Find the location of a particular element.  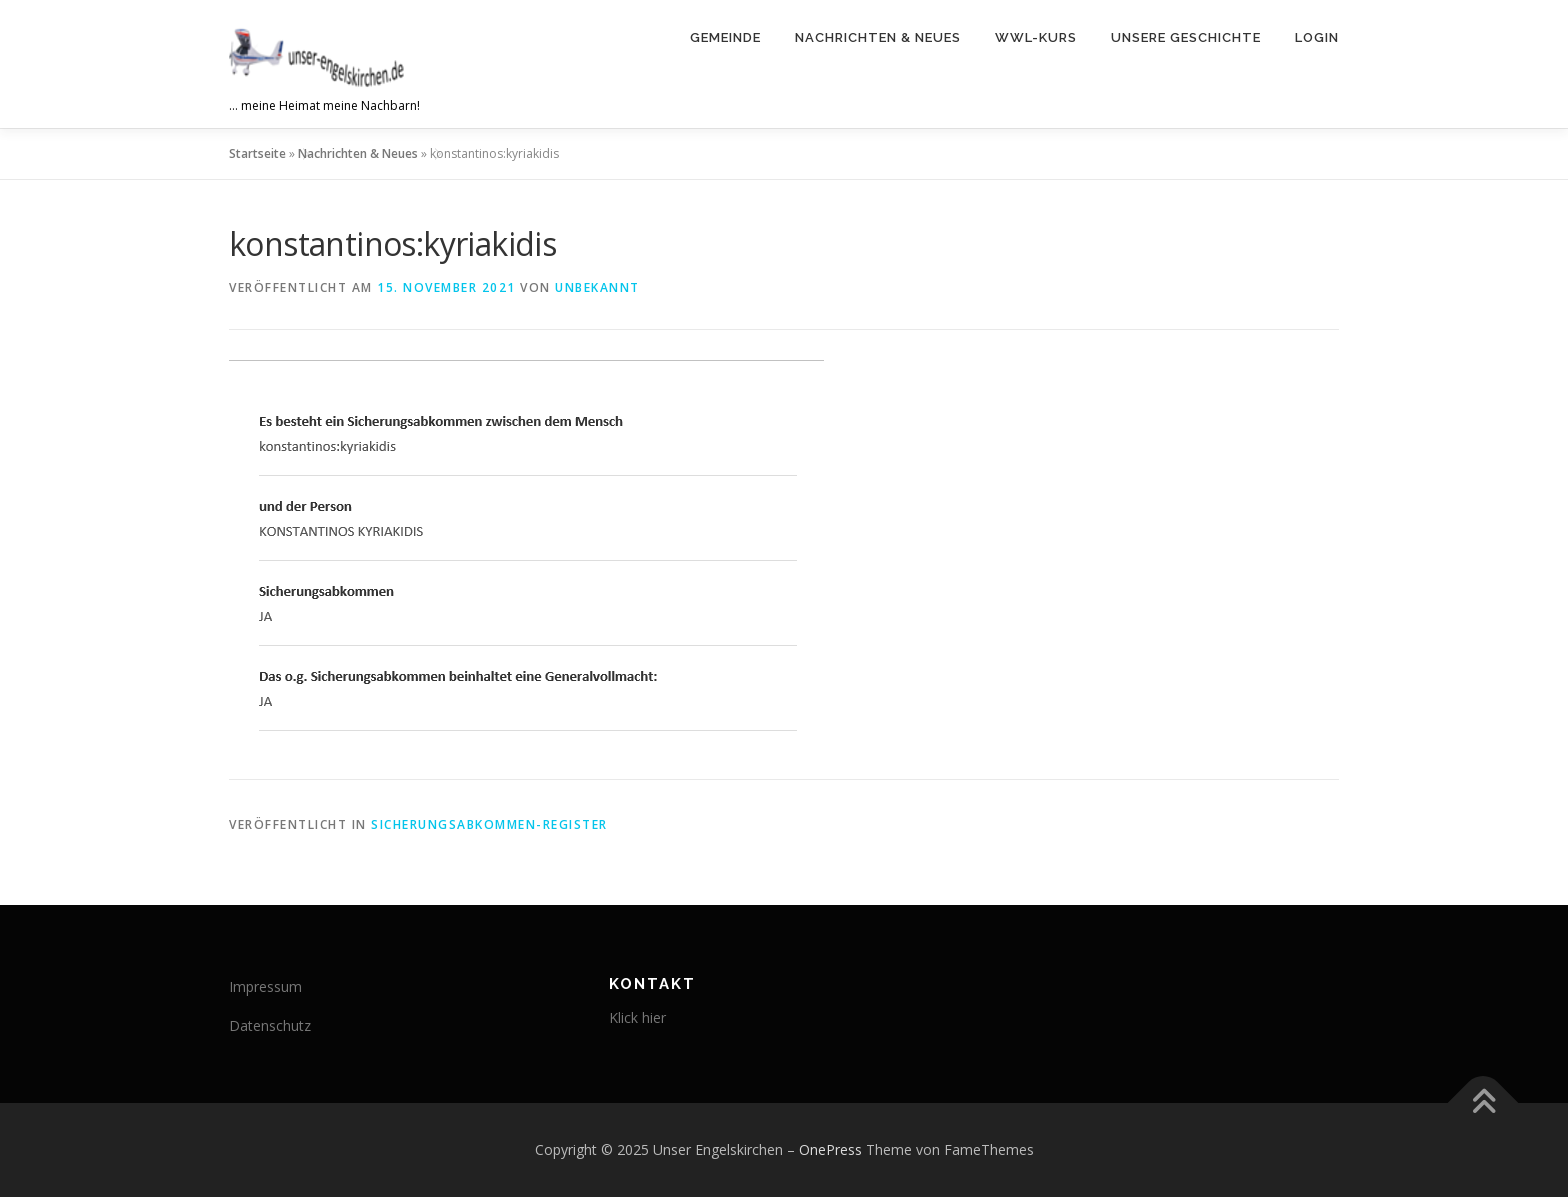

WWL-Kurs is located at coordinates (1036, 37).